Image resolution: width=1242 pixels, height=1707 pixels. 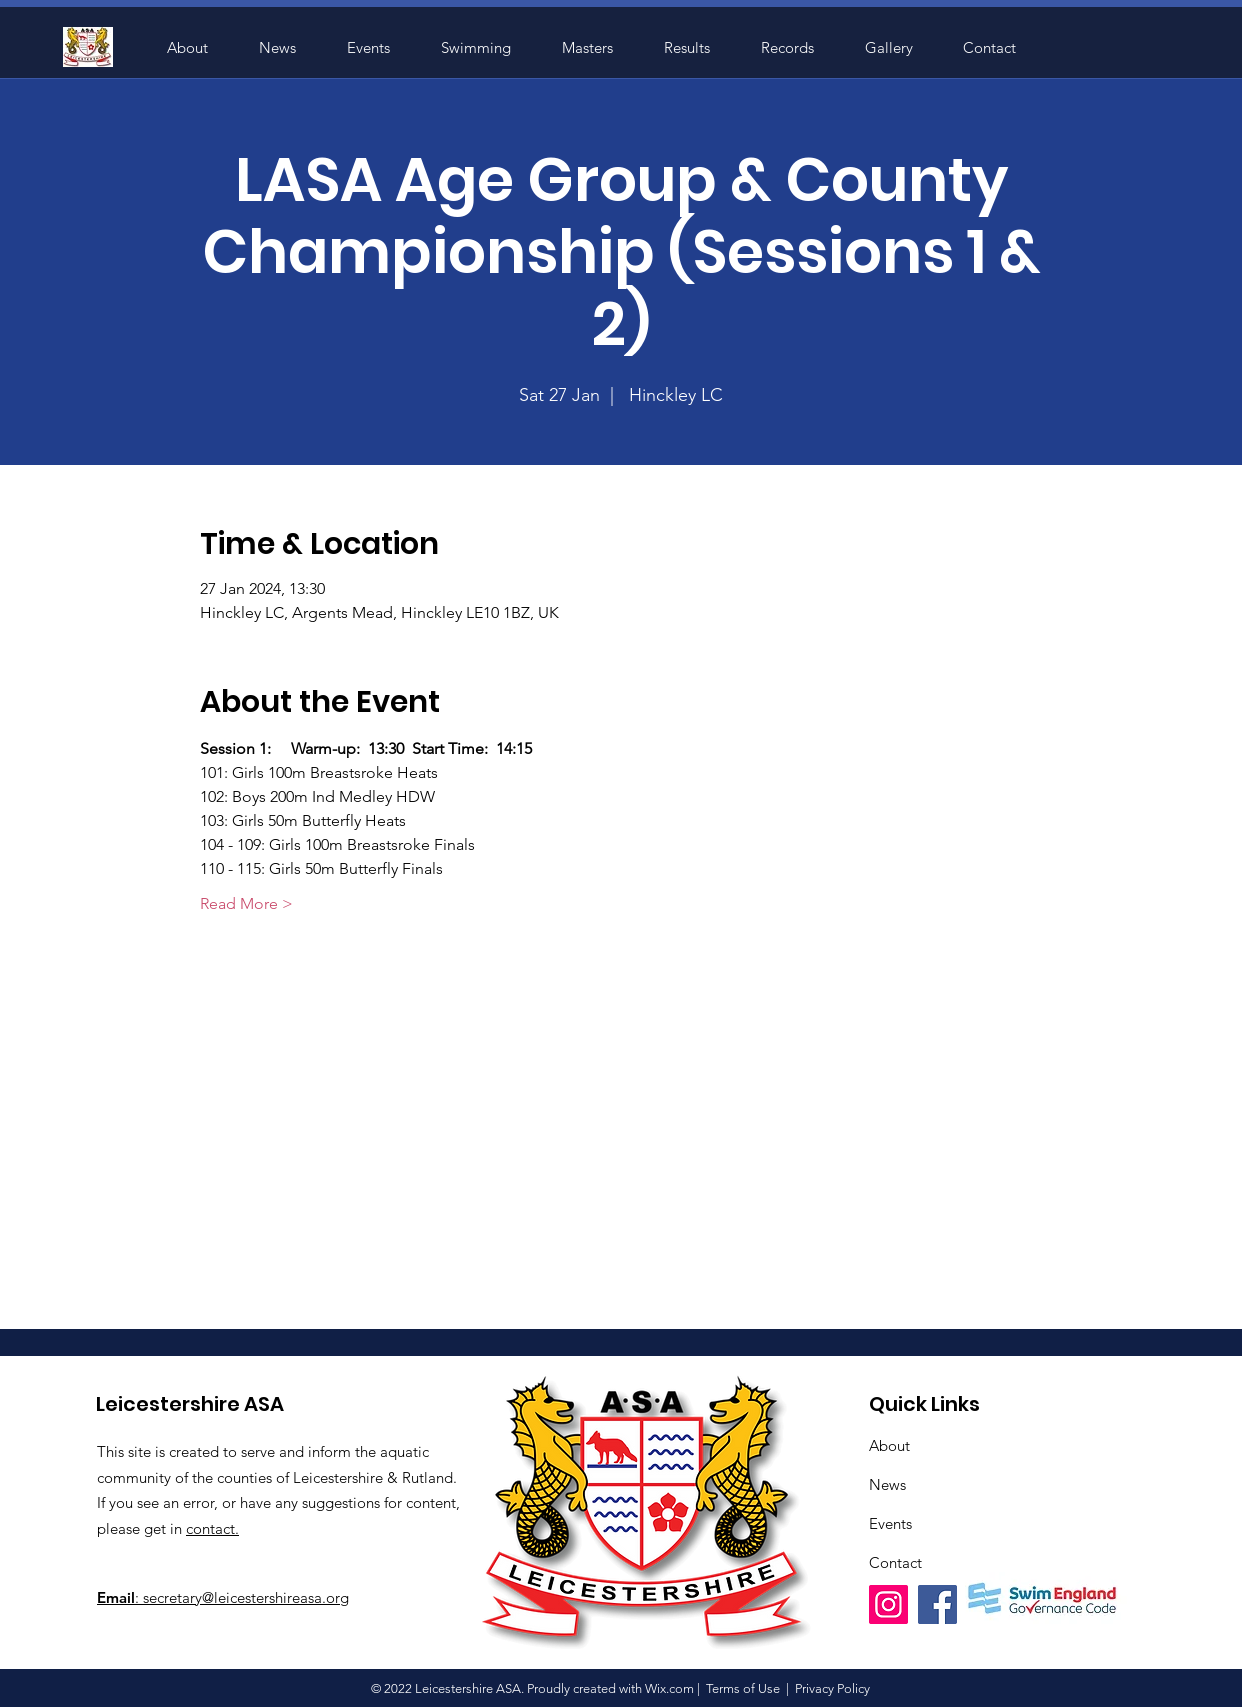 I want to click on News, so click(x=887, y=1484).